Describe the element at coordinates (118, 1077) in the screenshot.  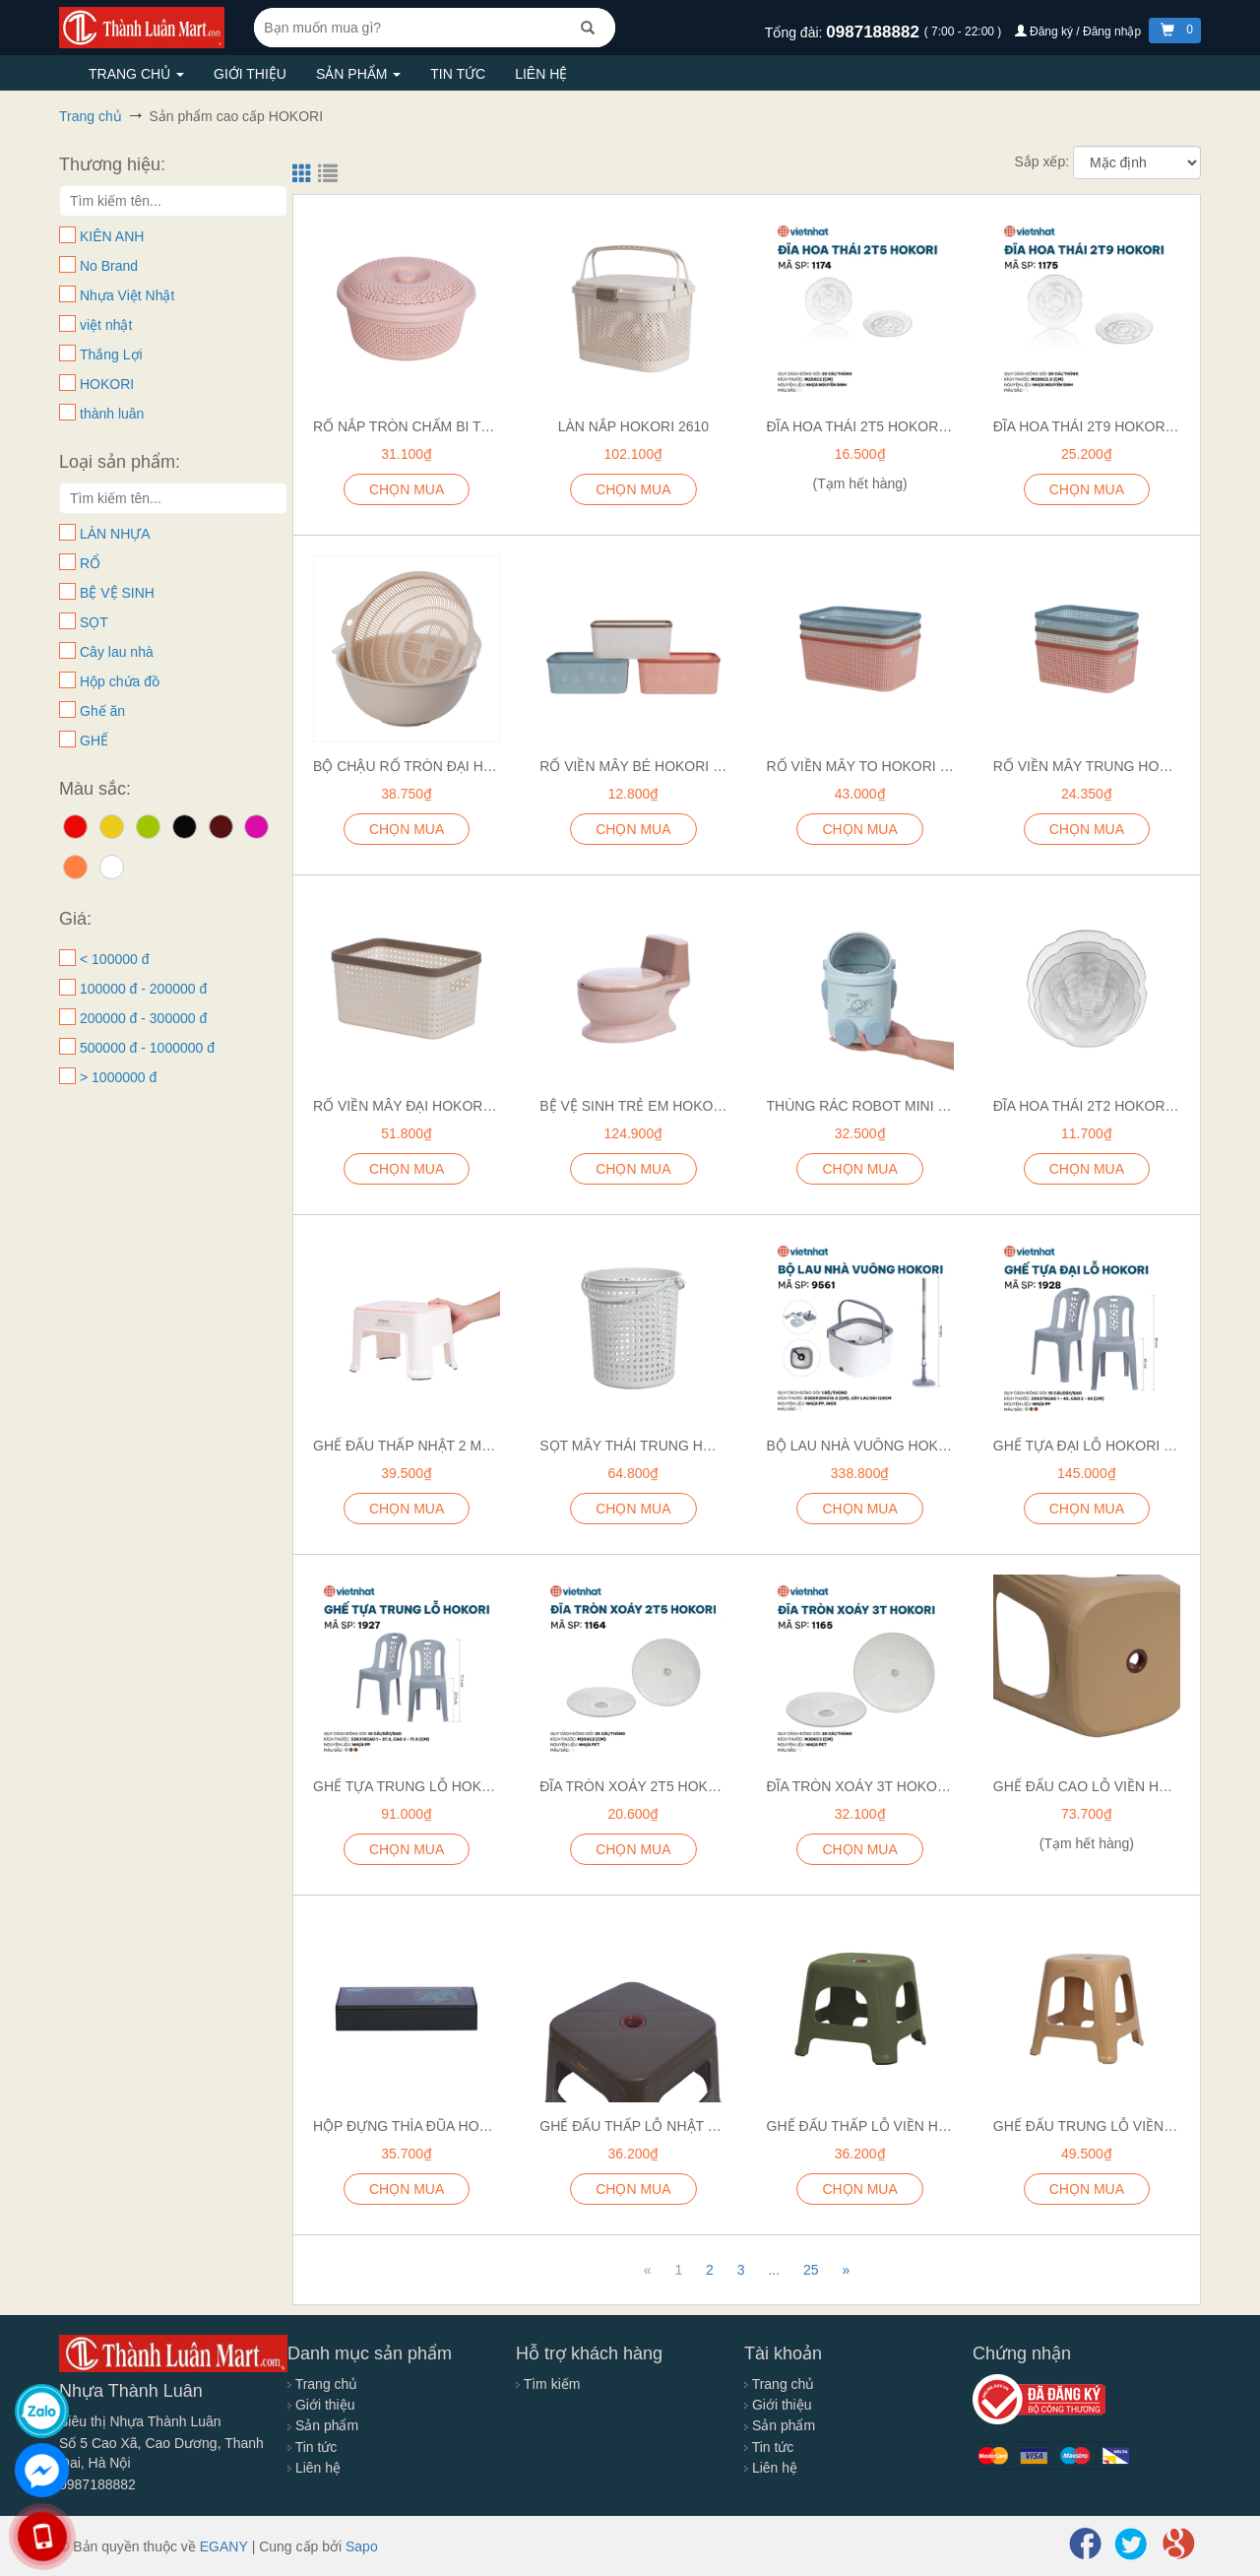
I see `> 1000000 đ` at that location.